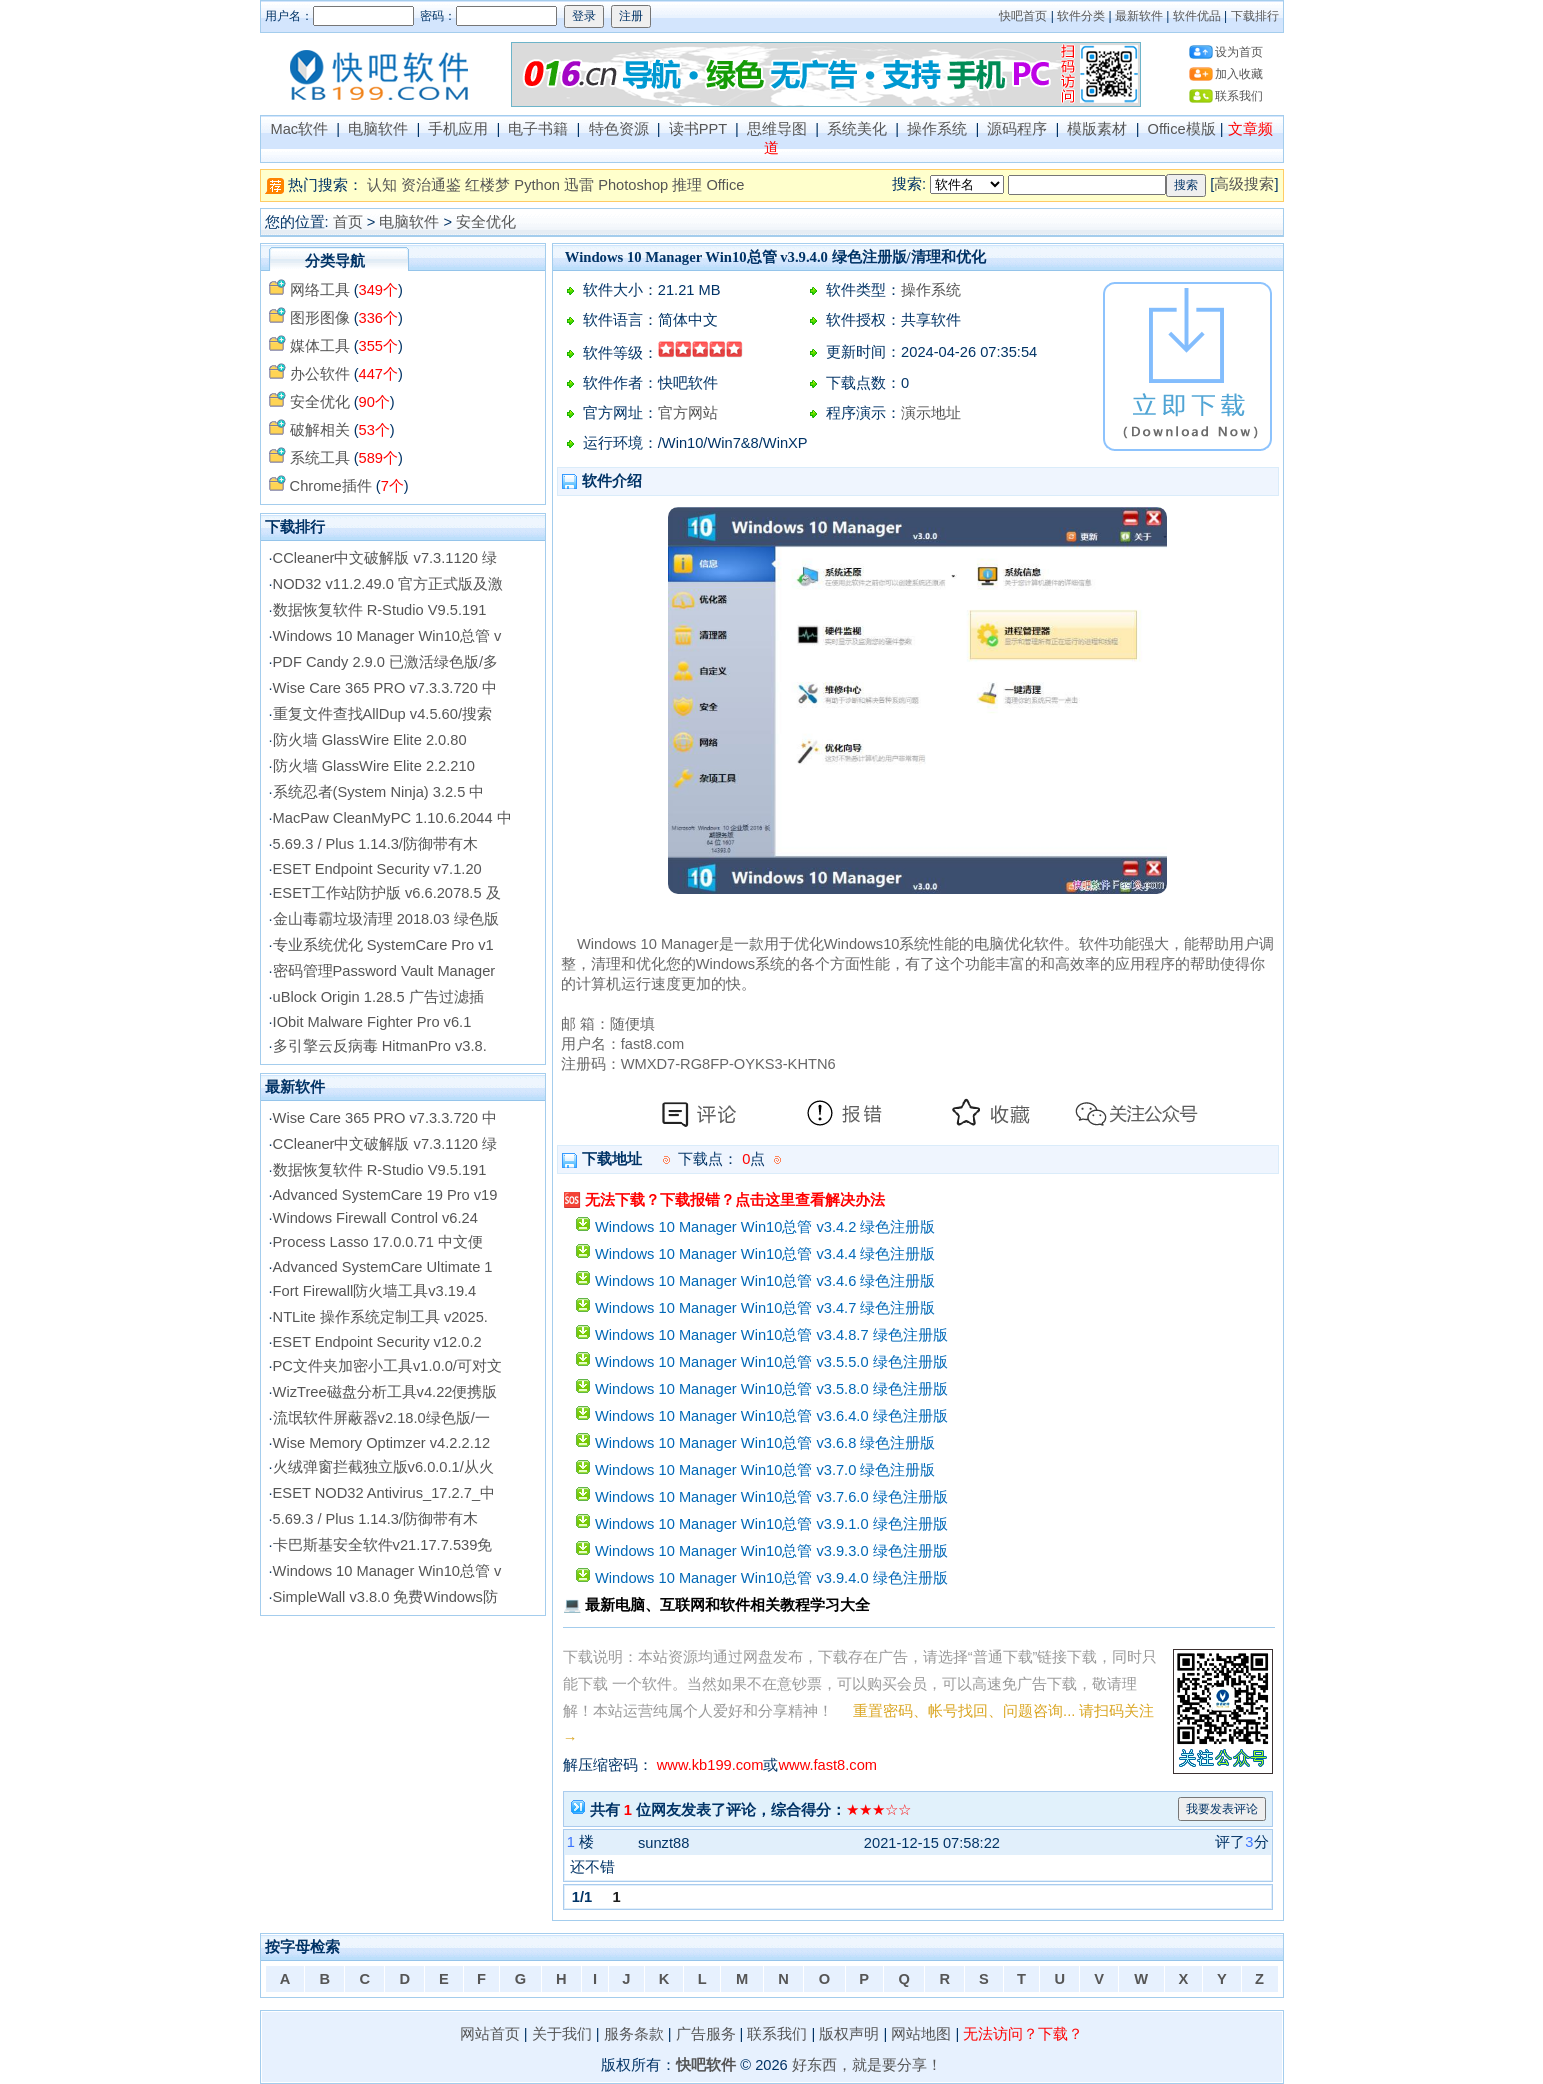 This screenshot has width=1543, height=2084. Describe the element at coordinates (380, 1317) in the screenshot. I see `NTLite 操作系统定制工具 v2025.` at that location.